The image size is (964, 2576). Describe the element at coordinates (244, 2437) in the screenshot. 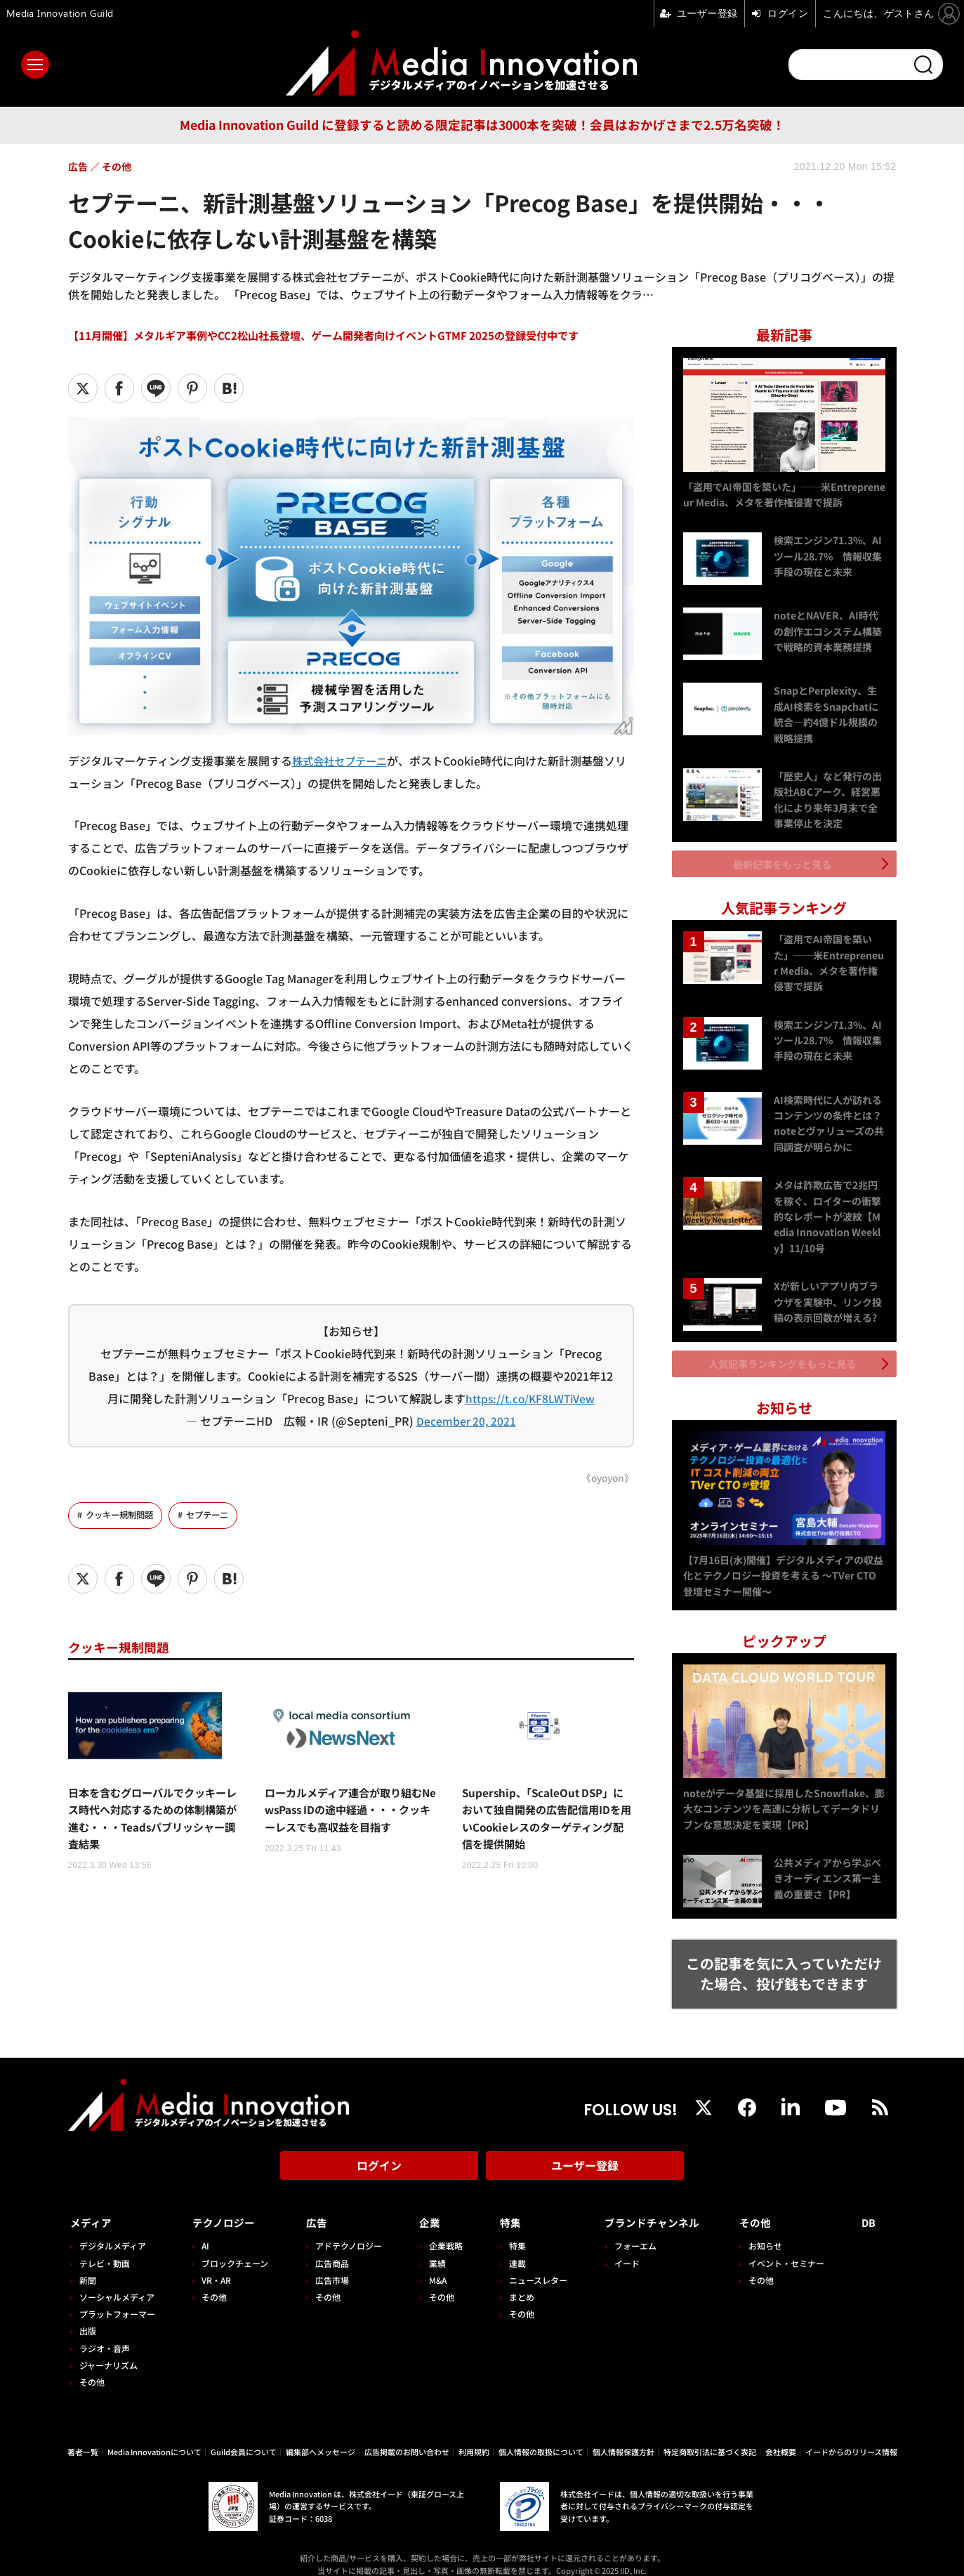

I see `Guild会員について` at that location.